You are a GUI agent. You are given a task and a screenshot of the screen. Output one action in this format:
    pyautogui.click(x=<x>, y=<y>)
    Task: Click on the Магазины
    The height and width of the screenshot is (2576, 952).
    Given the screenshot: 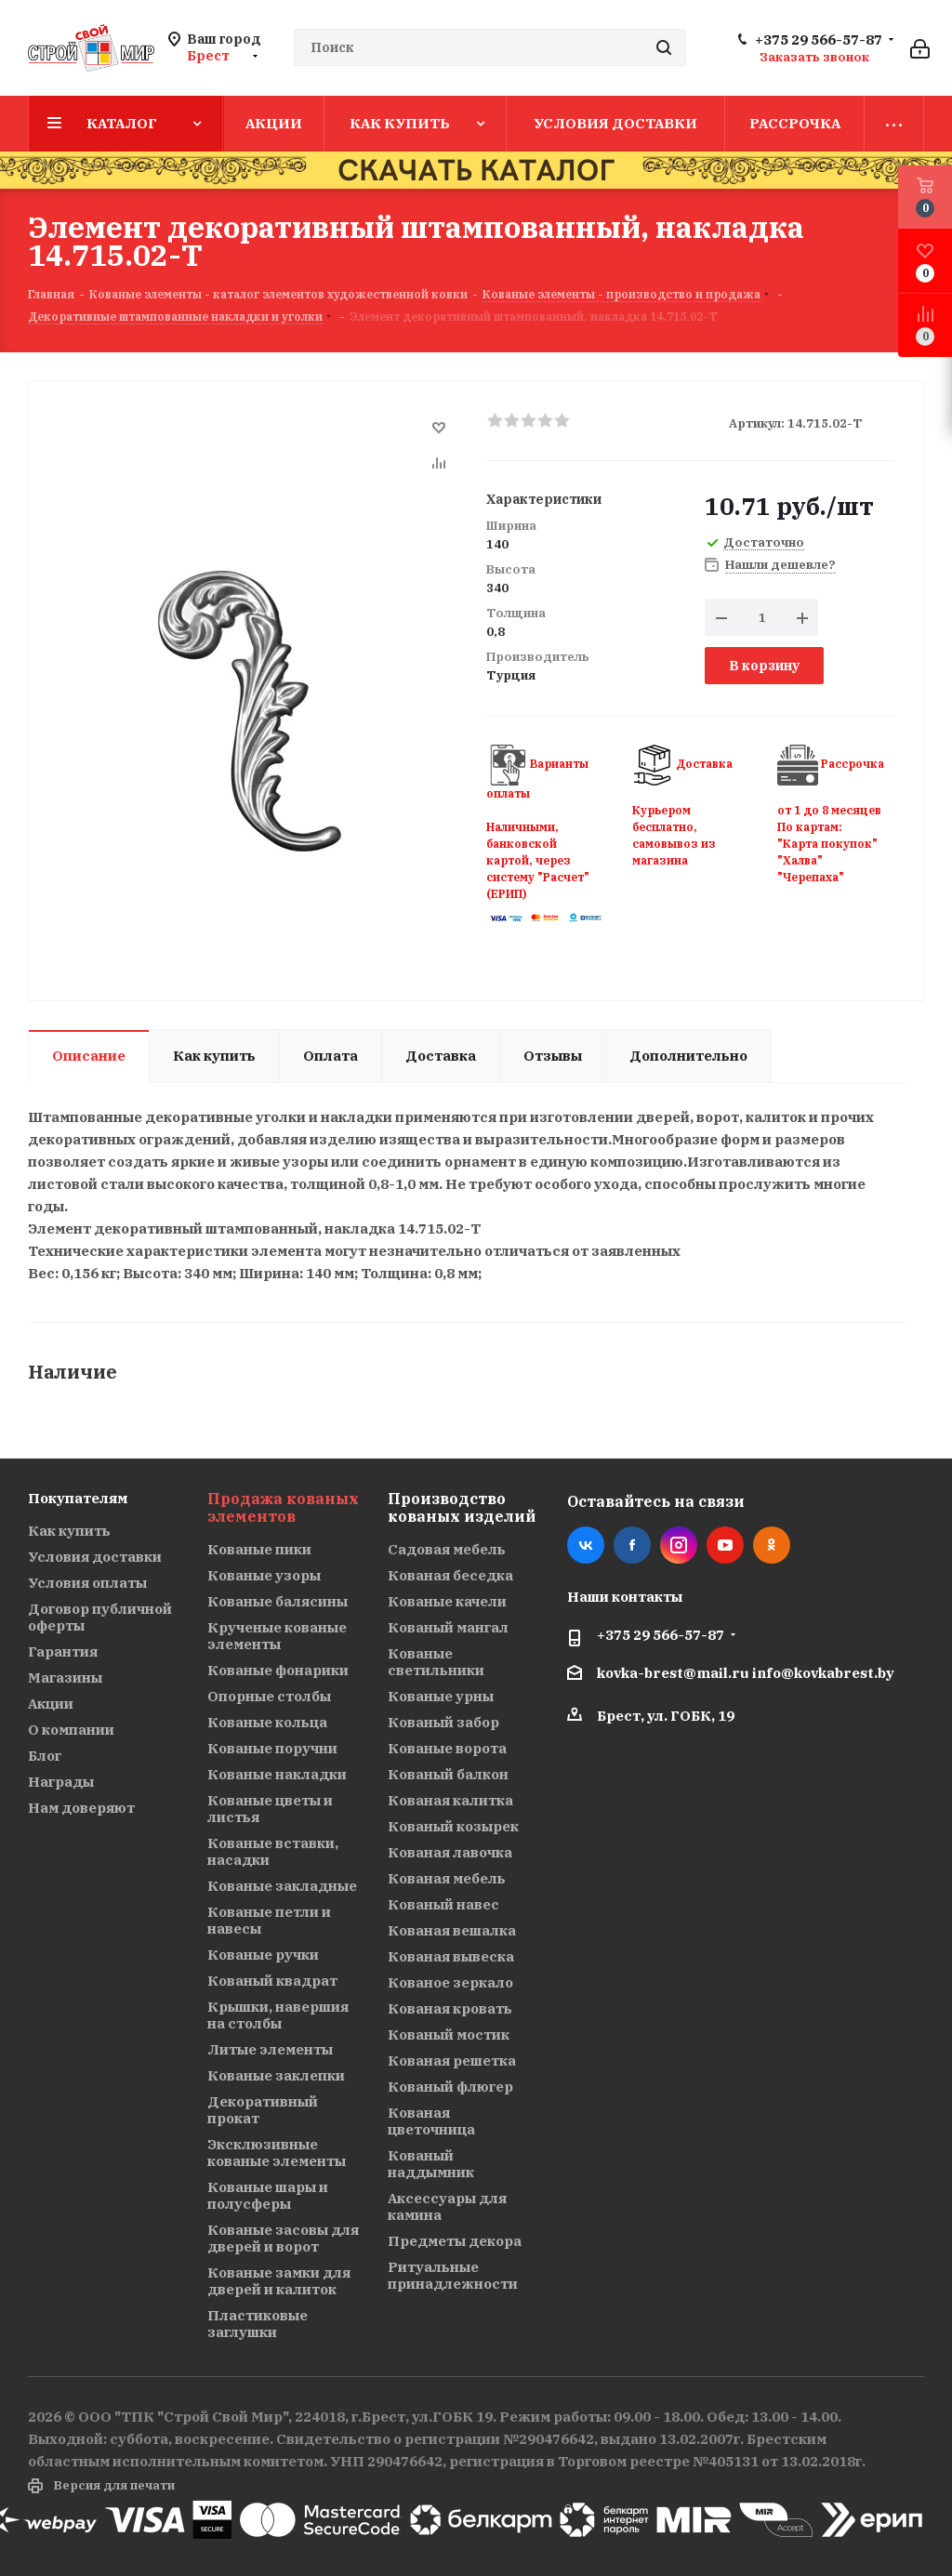 What is the action you would take?
    pyautogui.click(x=65, y=1677)
    